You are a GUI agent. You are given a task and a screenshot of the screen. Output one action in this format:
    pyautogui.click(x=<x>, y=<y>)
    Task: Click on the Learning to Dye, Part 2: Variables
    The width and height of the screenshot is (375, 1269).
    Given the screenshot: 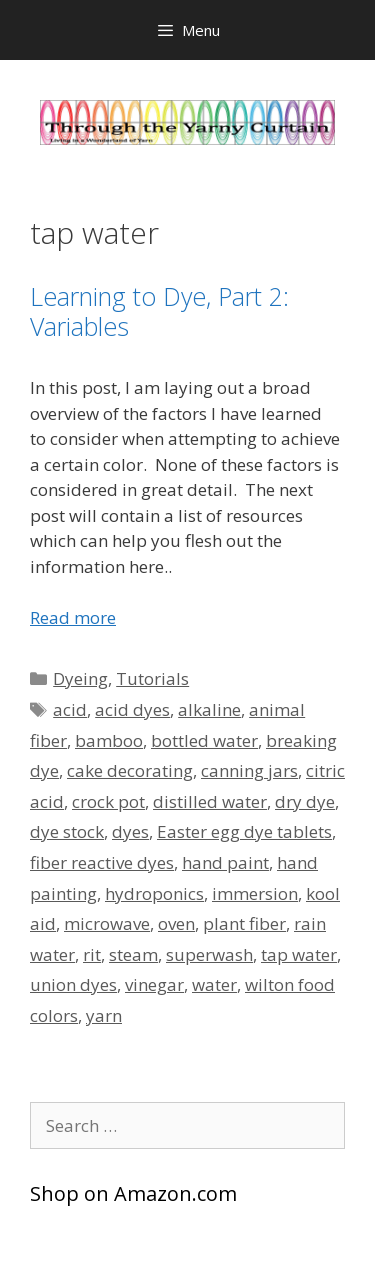 What is the action you would take?
    pyautogui.click(x=159, y=311)
    